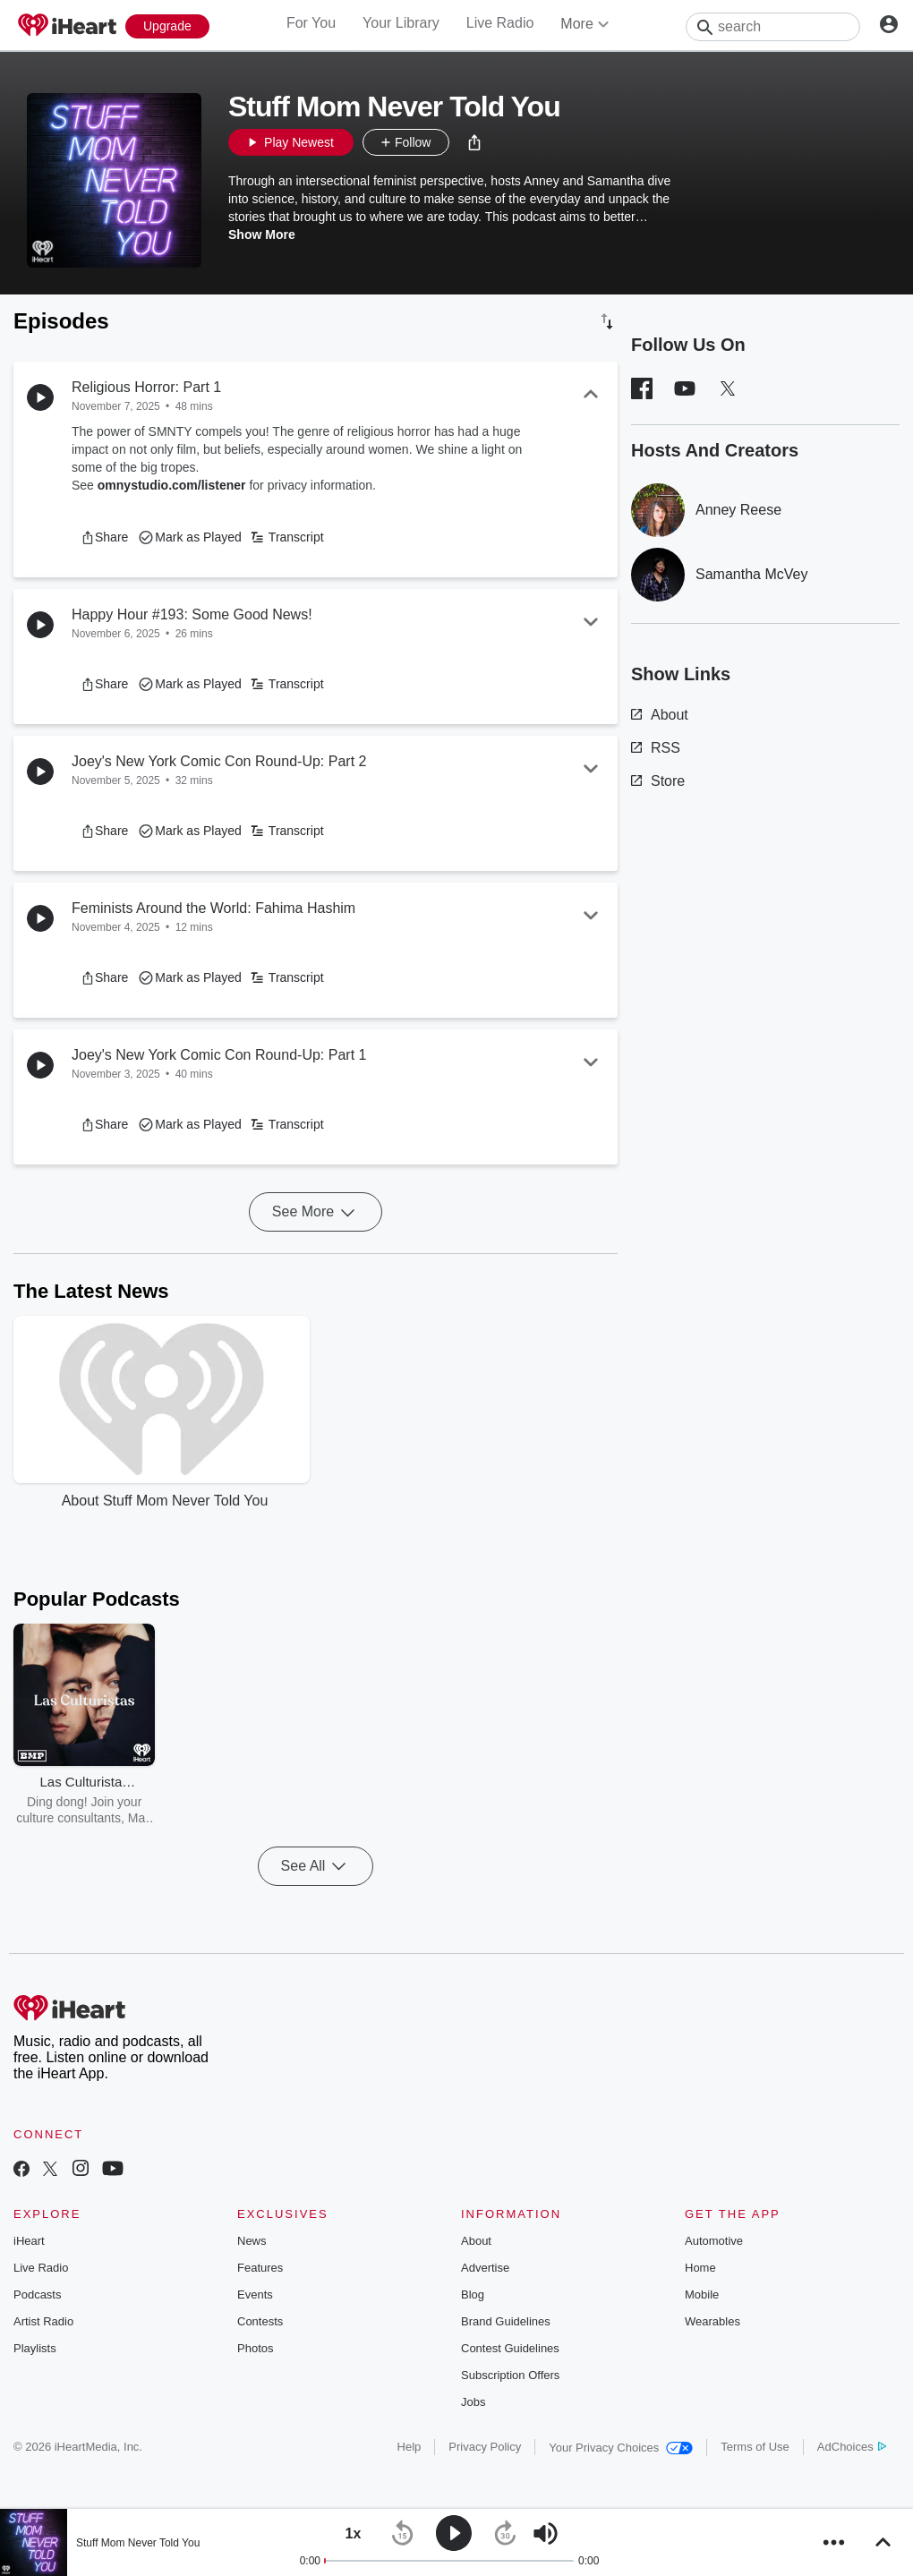 This screenshot has width=913, height=2576. I want to click on AdChoices, so click(851, 2446).